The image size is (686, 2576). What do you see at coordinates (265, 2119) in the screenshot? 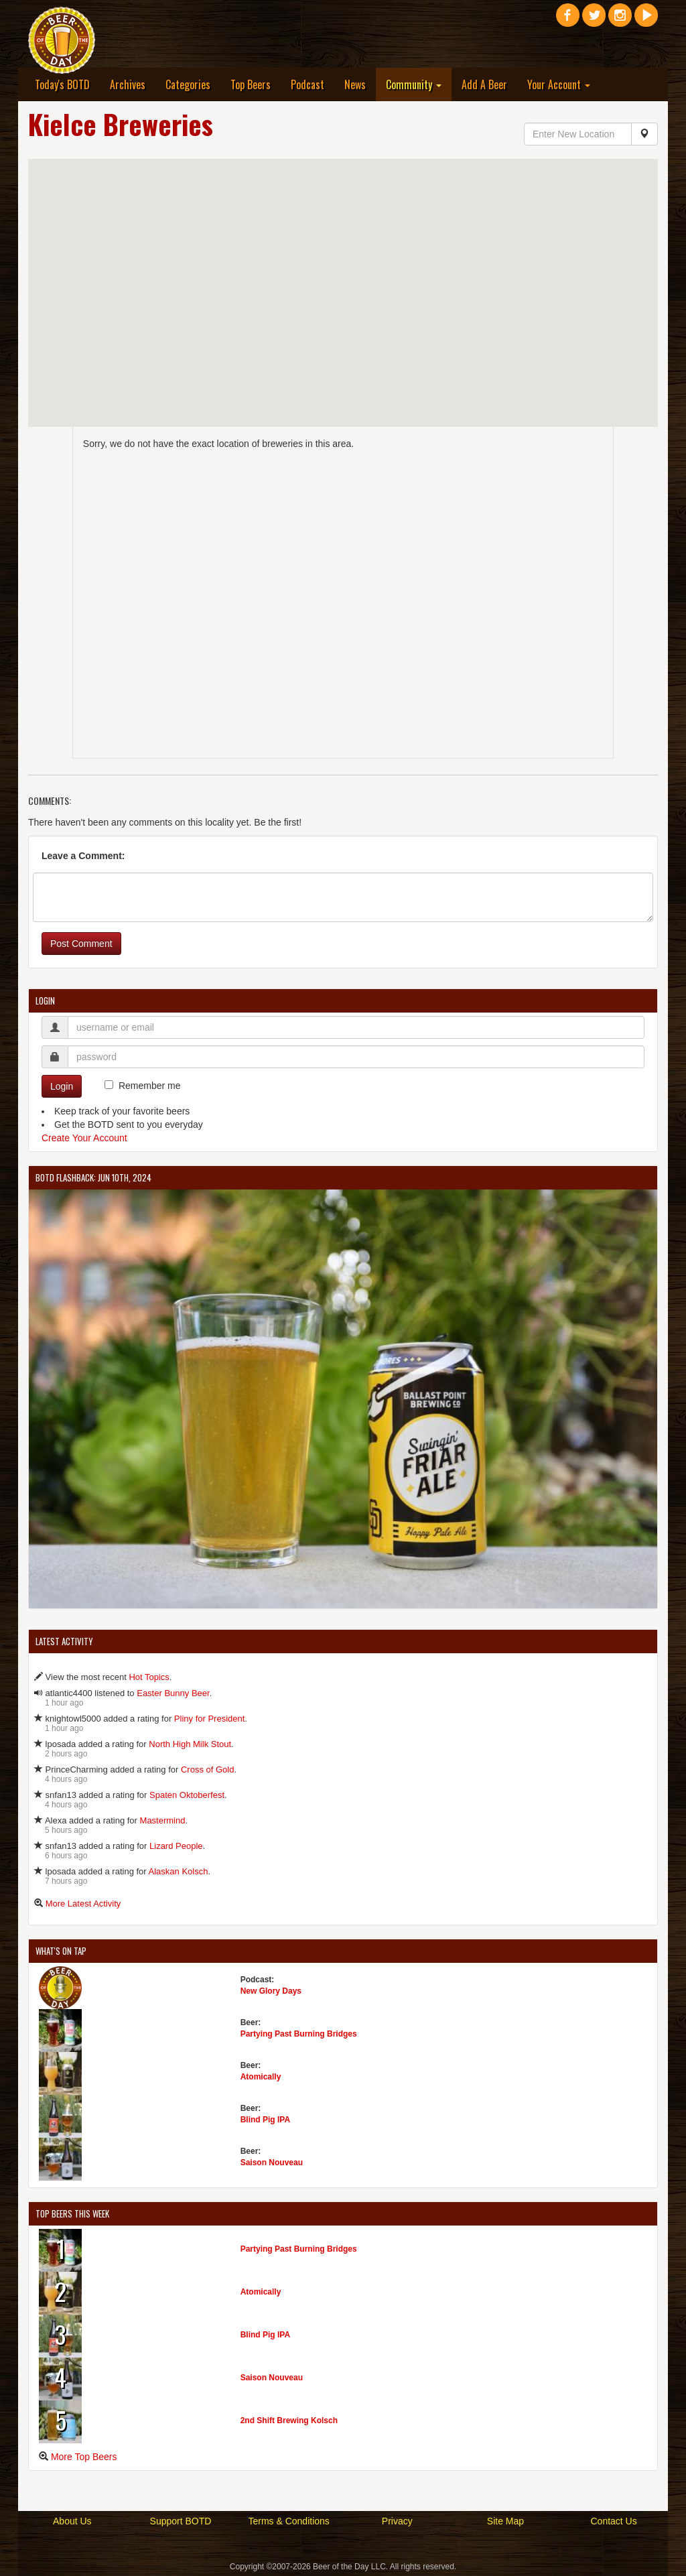
I see `Blind Pig IPA` at bounding box center [265, 2119].